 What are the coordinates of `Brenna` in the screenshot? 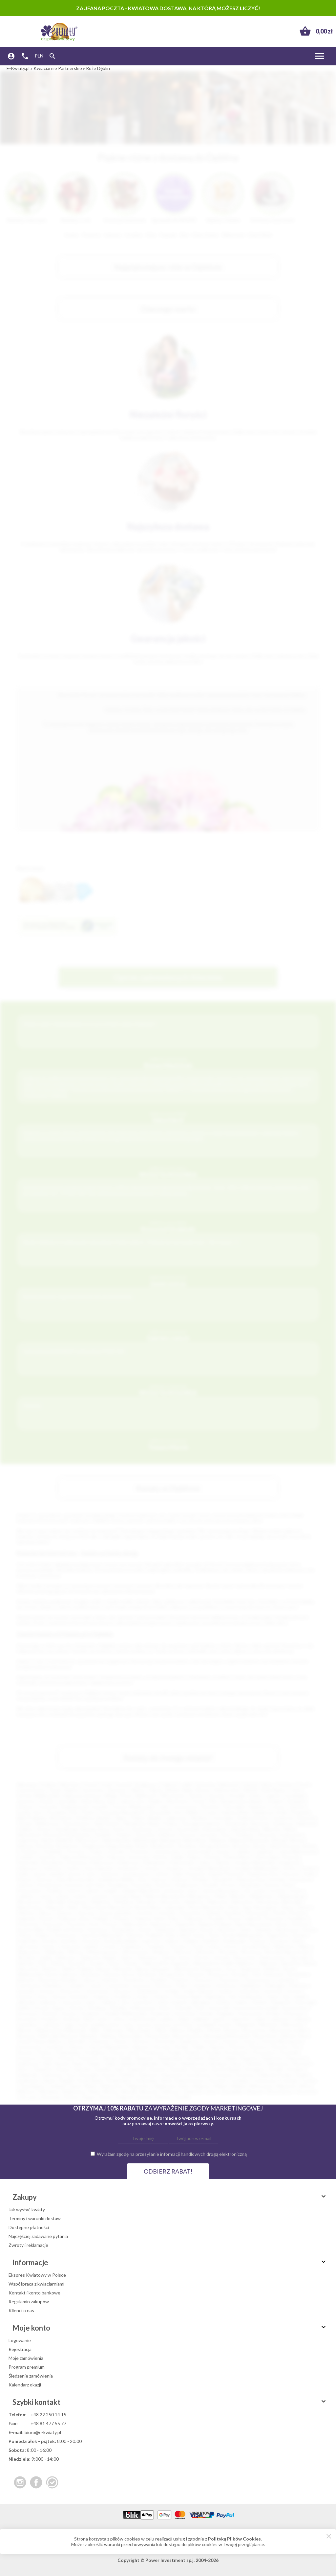 It's located at (112, 1974).